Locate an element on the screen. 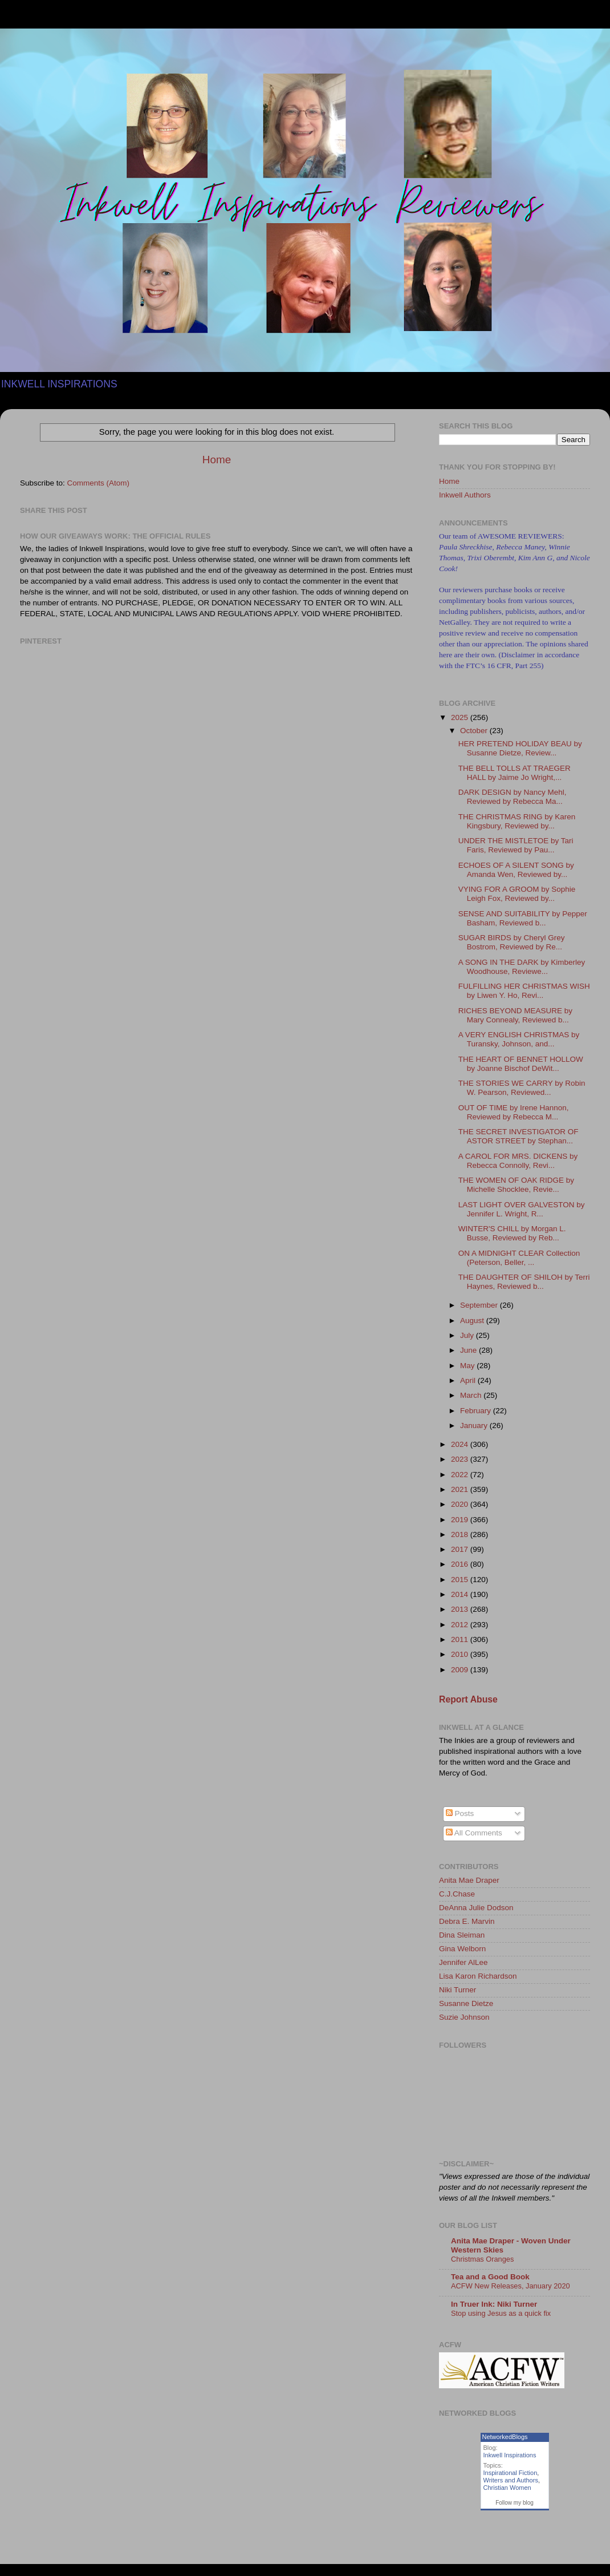  THE WOMEN OF OAK RIDGE by Michelle Shocklee, Revie... is located at coordinates (516, 1185).